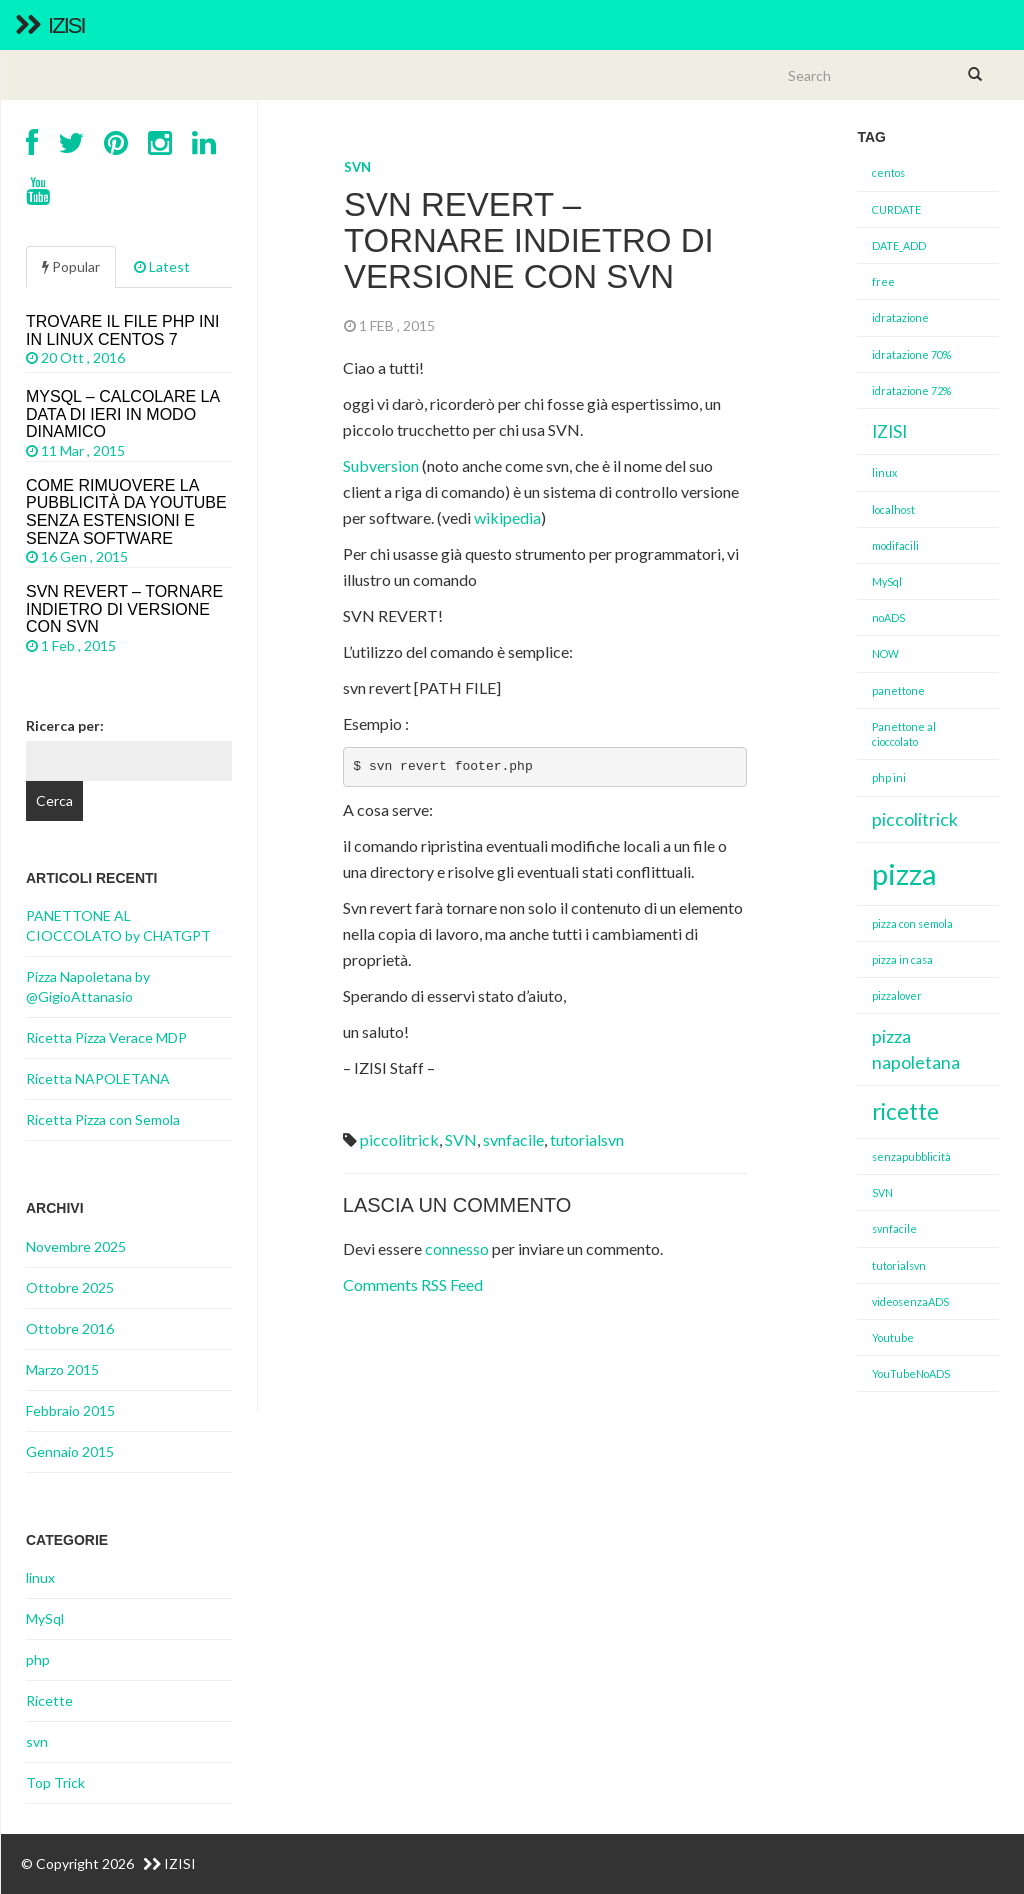 The width and height of the screenshot is (1024, 1894). What do you see at coordinates (162, 266) in the screenshot?
I see `Latest` at bounding box center [162, 266].